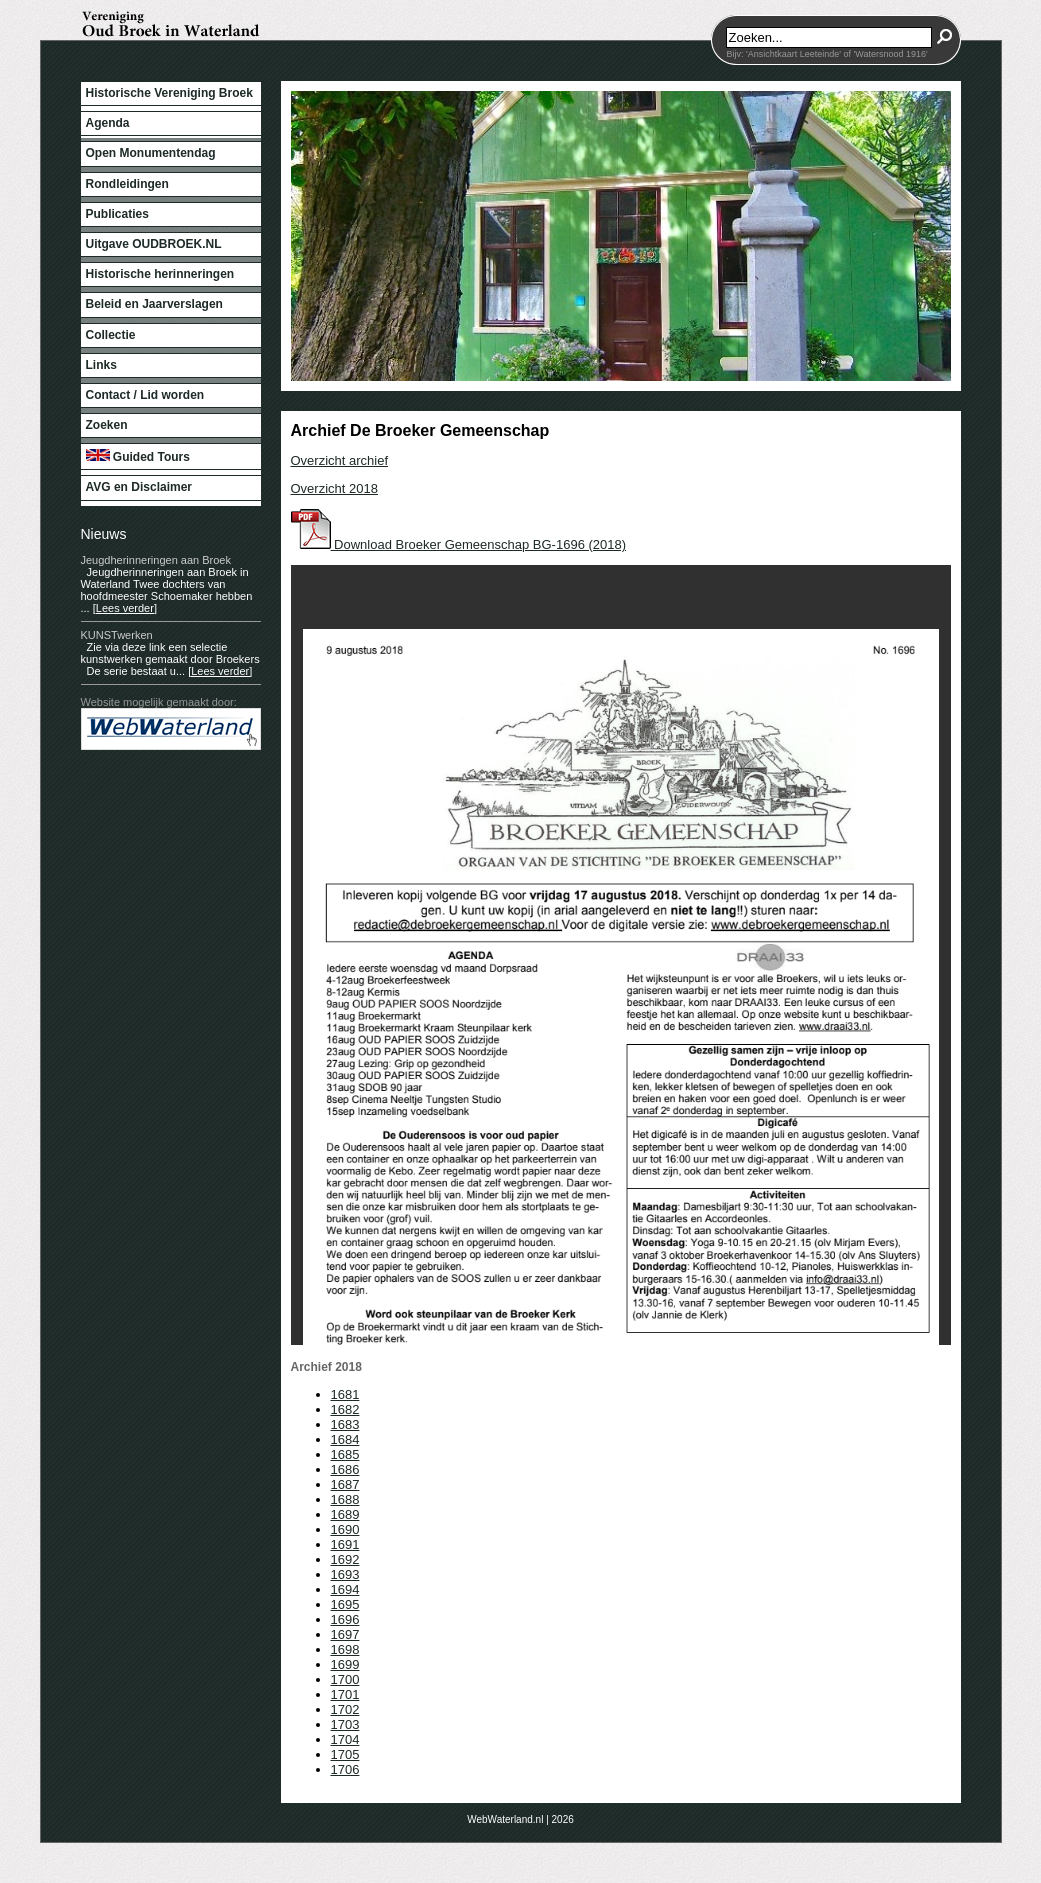 This screenshot has height=1883, width=1041. What do you see at coordinates (169, 93) in the screenshot?
I see `Historische Vereniging Broek` at bounding box center [169, 93].